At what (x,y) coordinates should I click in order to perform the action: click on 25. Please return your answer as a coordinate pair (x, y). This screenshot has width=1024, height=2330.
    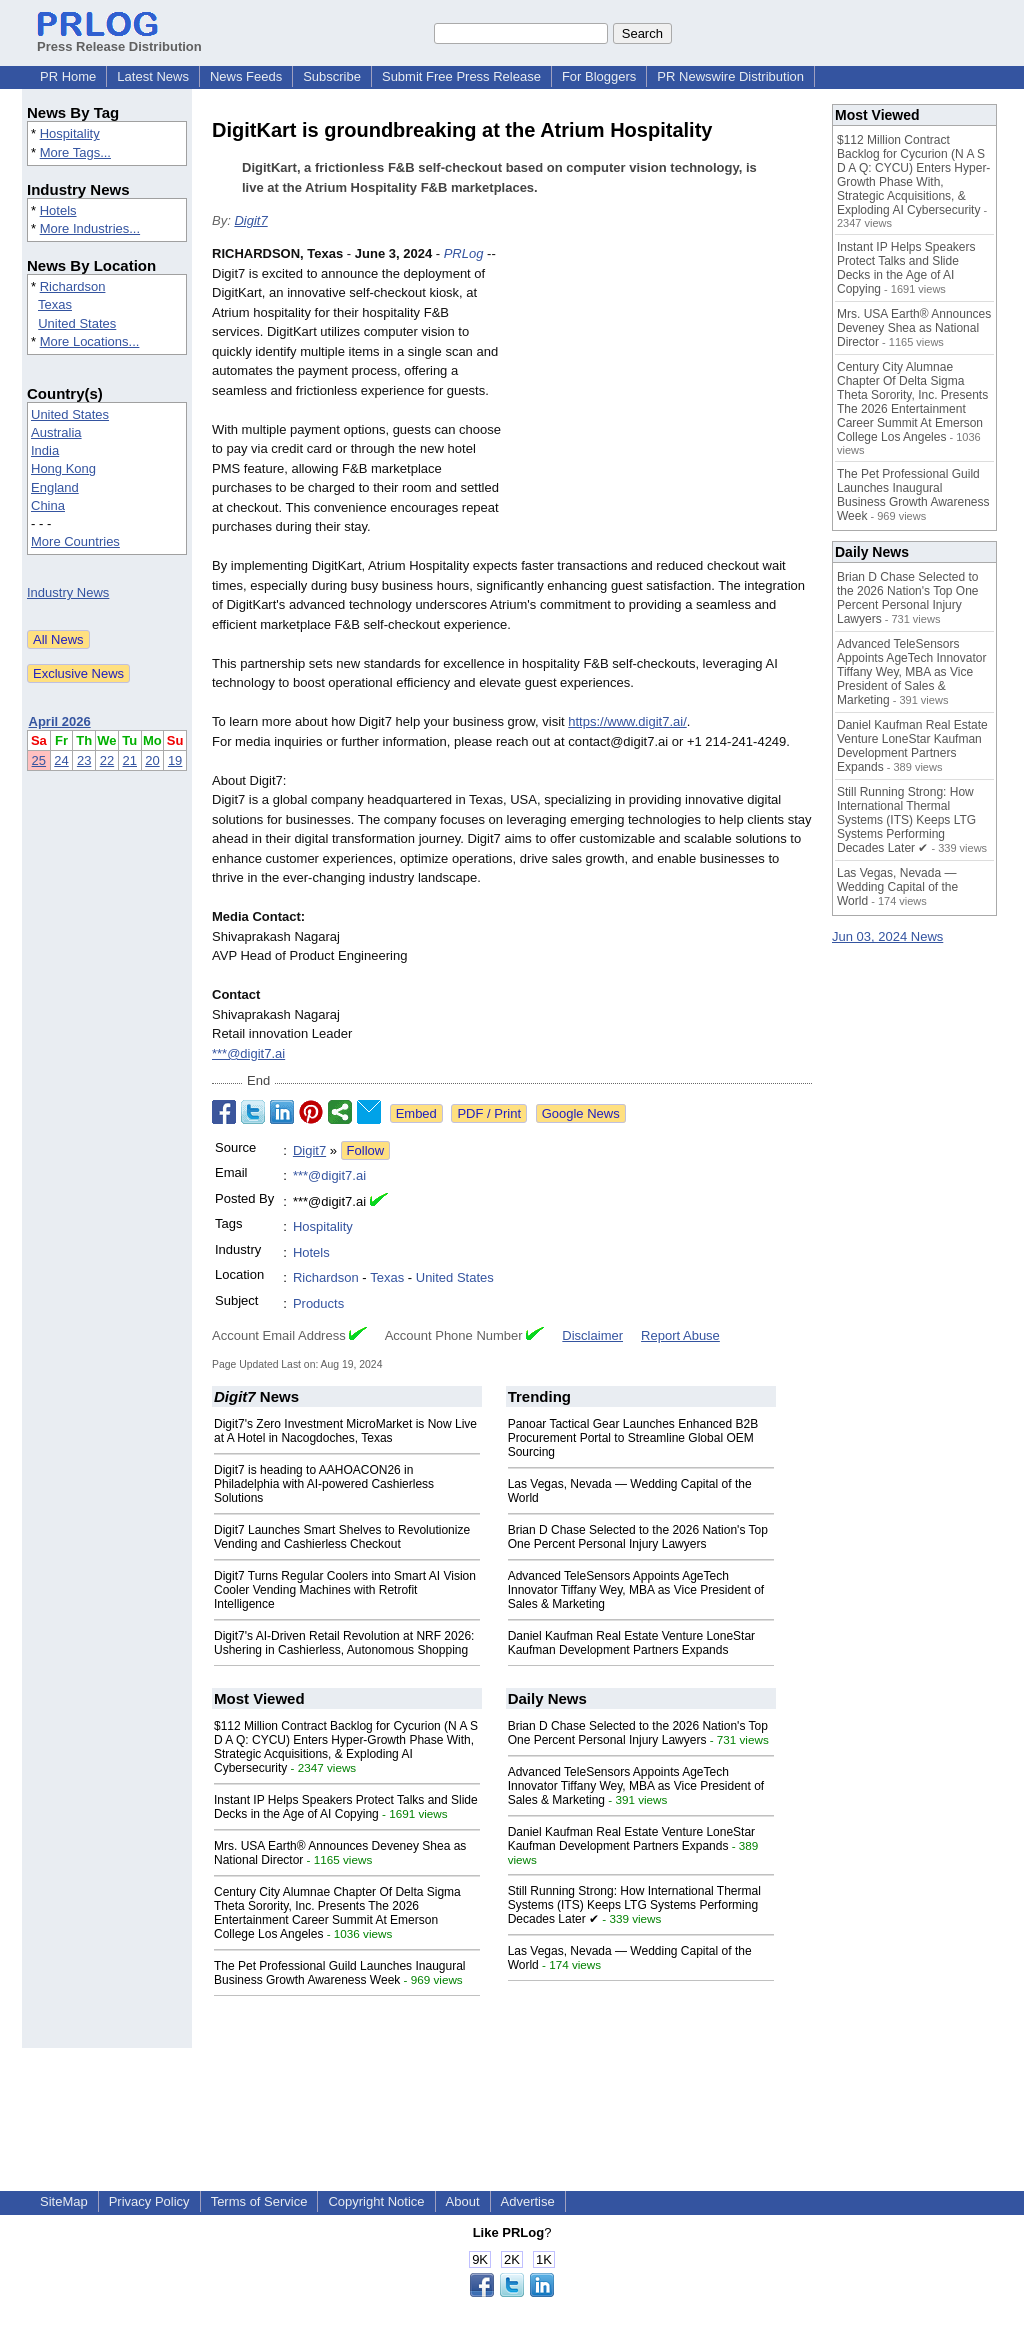
    Looking at the image, I should click on (39, 760).